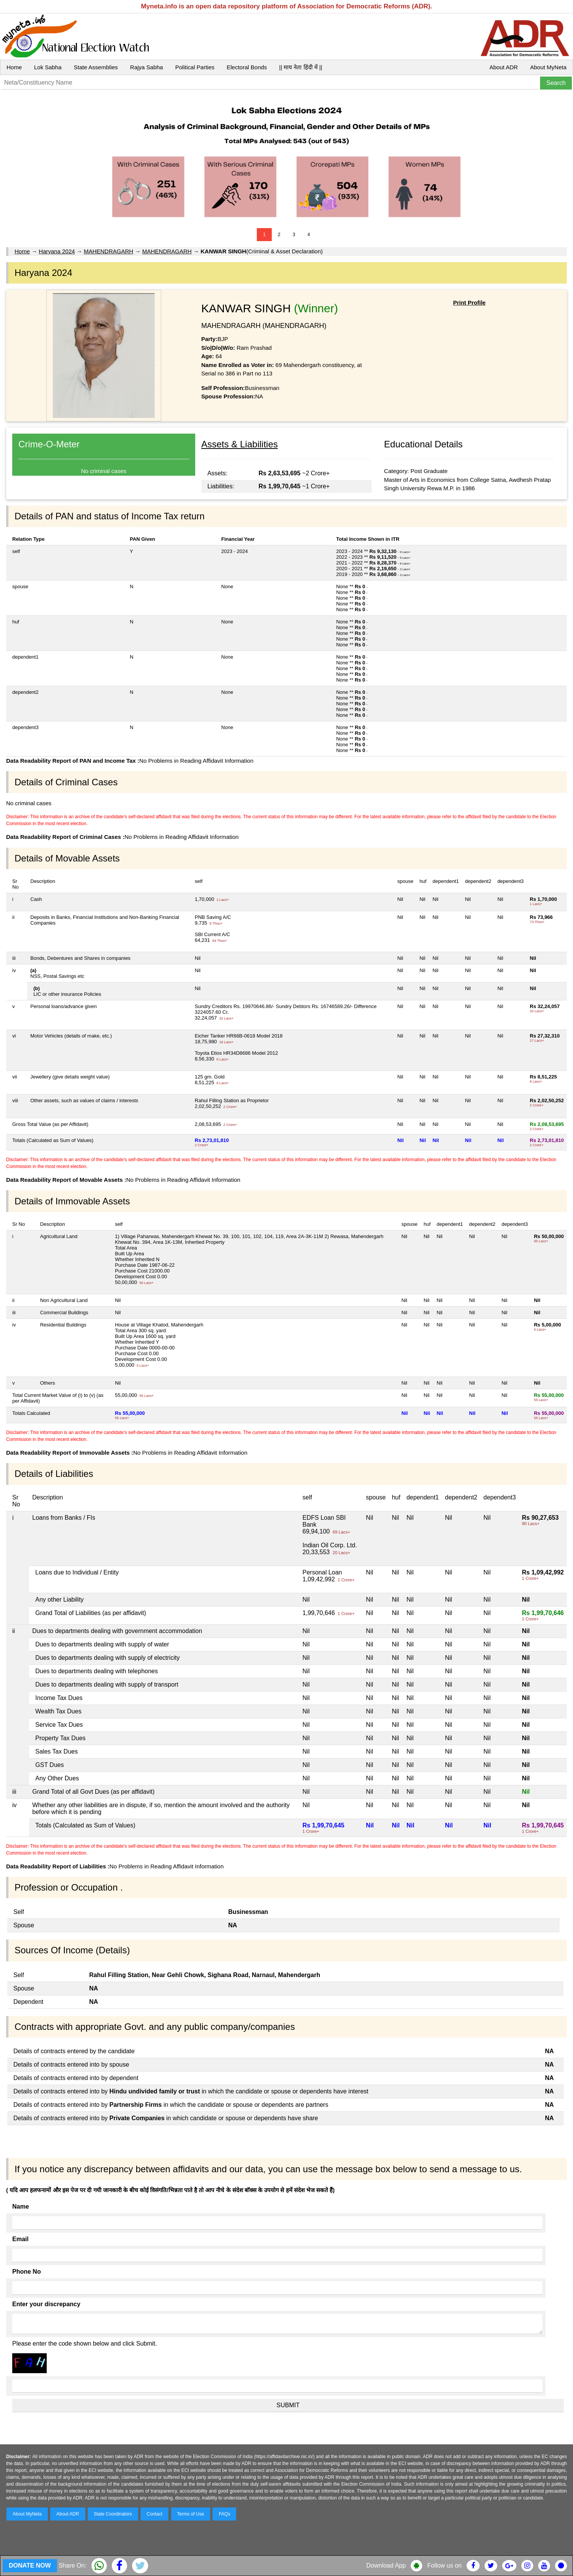  Describe the element at coordinates (548, 67) in the screenshot. I see `About MyNeta` at that location.